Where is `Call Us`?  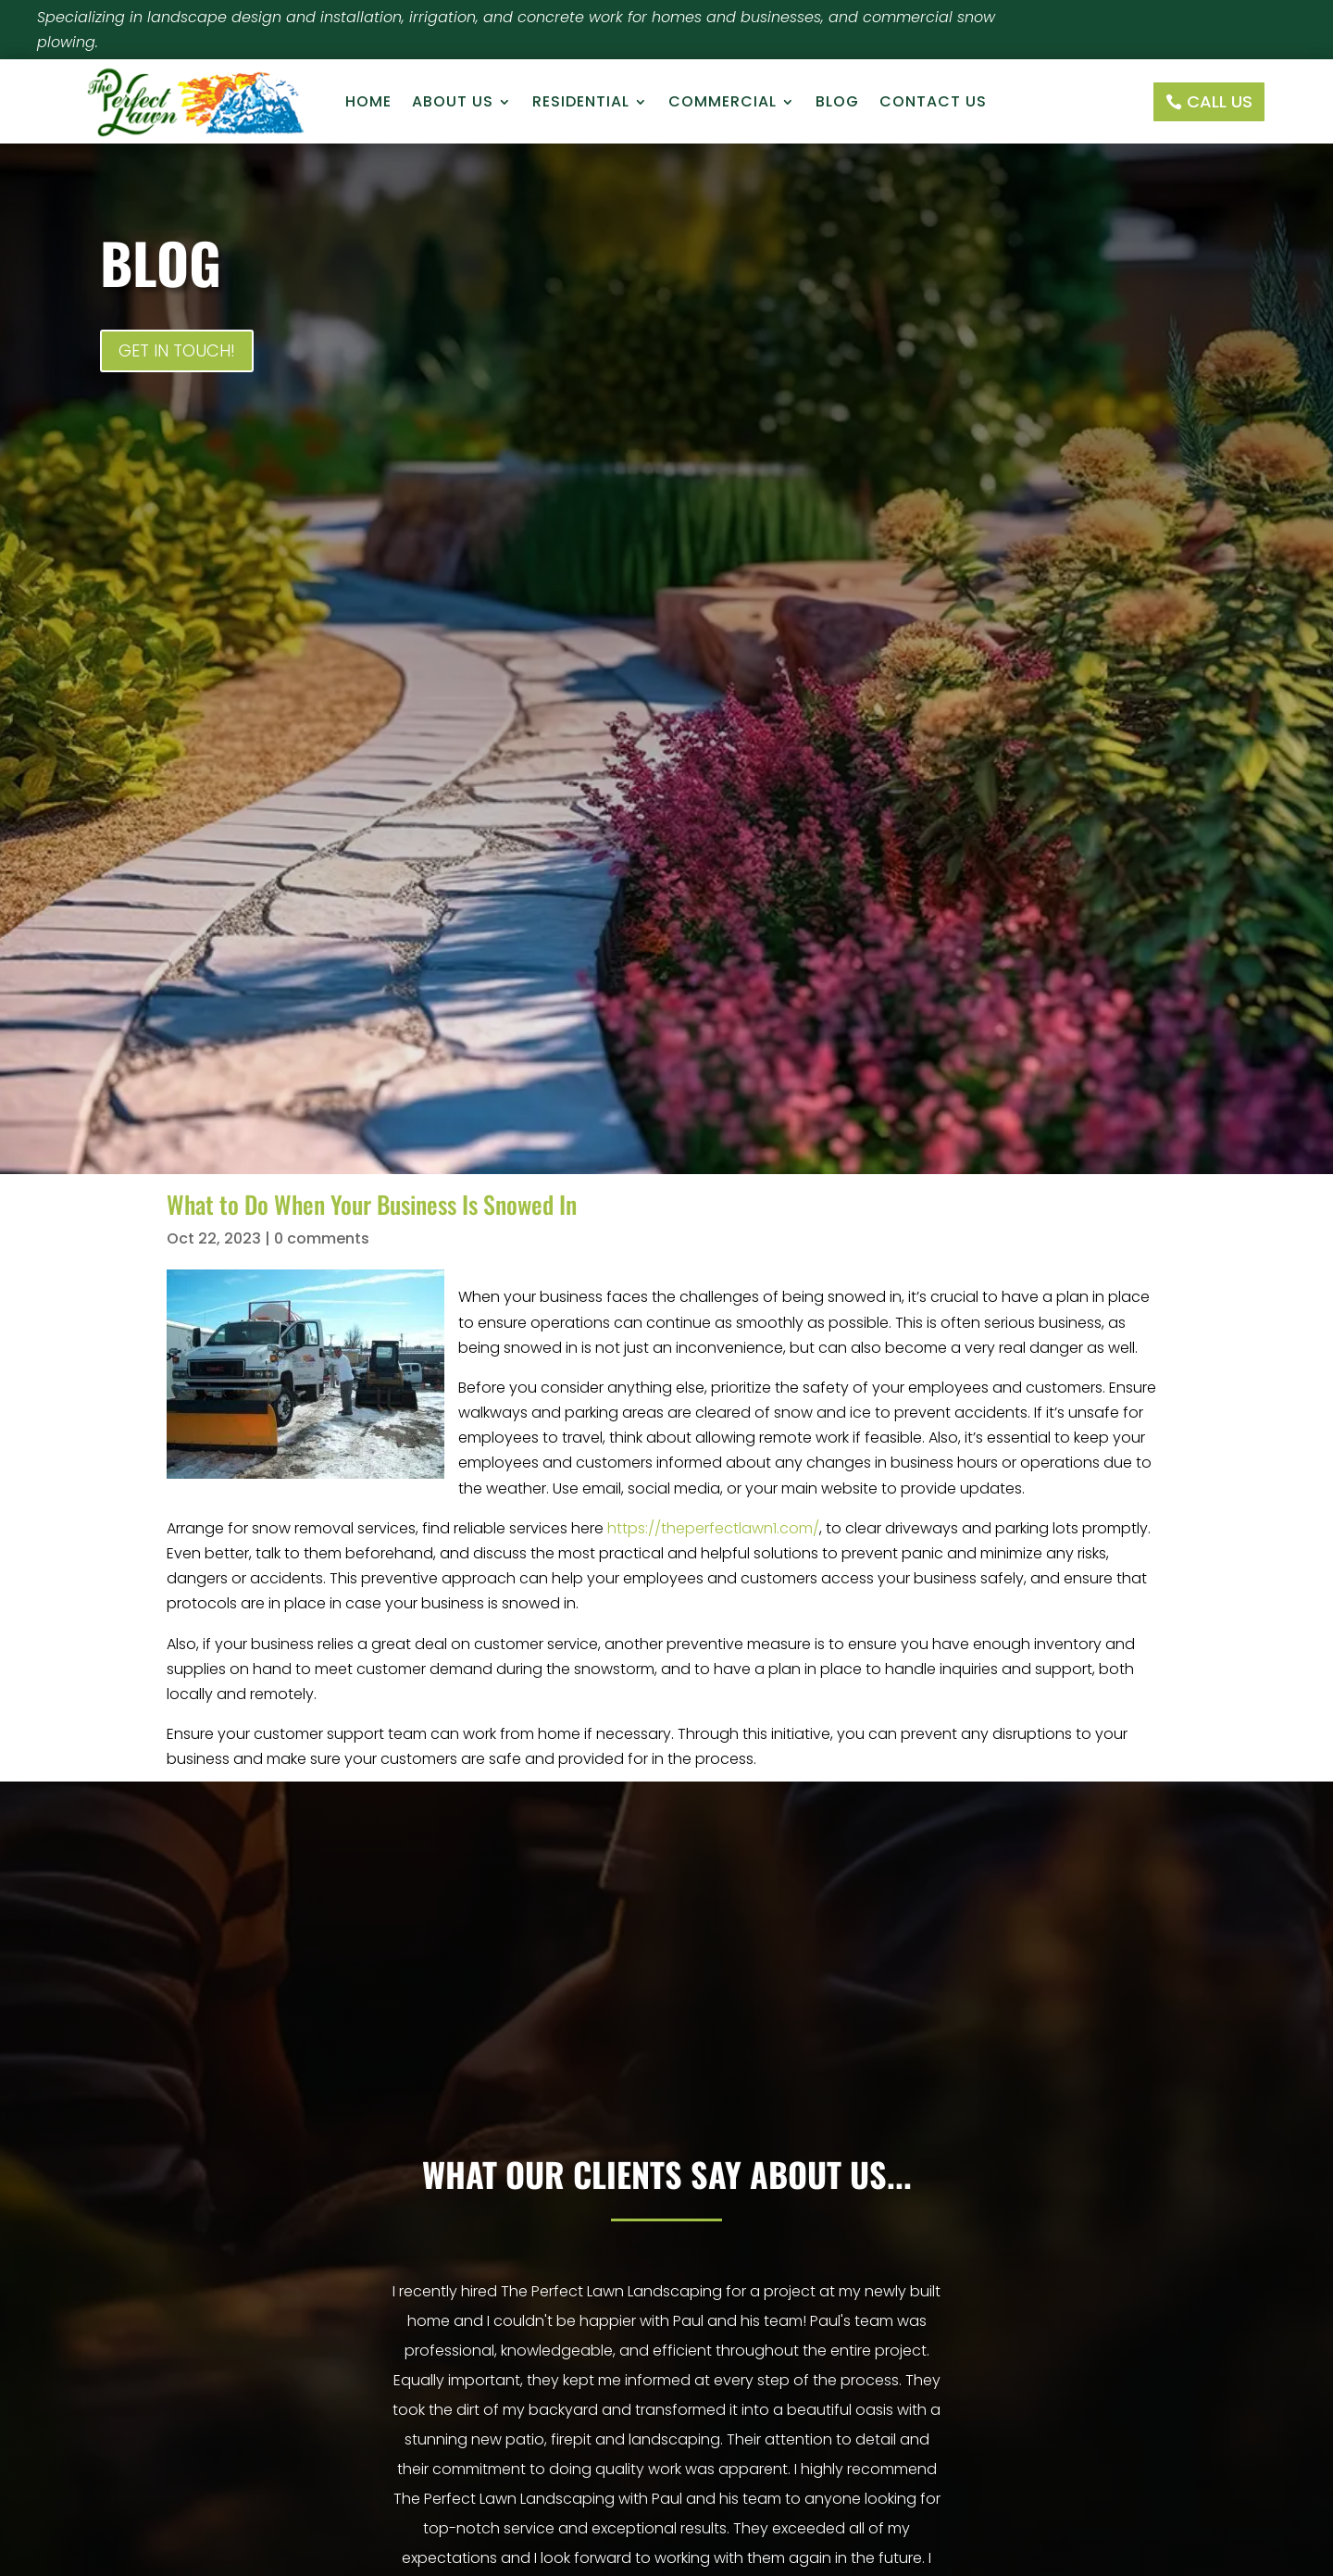
Call Us is located at coordinates (1219, 101).